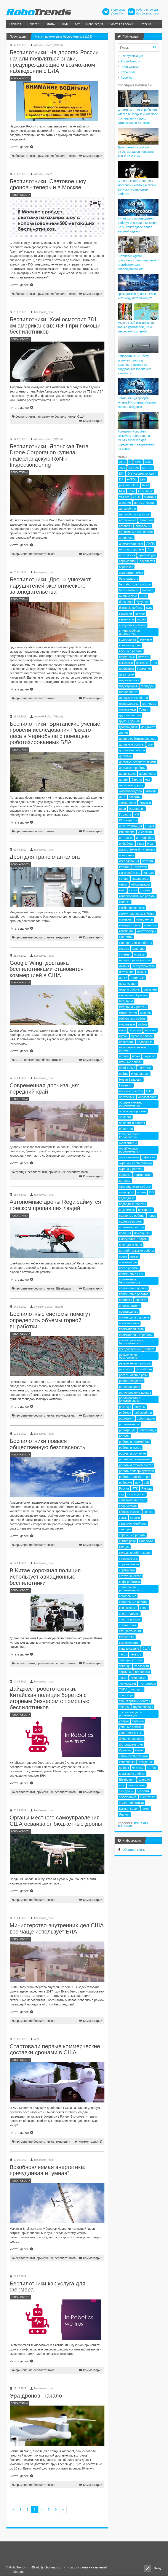 The height and width of the screenshot is (2576, 168). I want to click on робомобили, so click(143, 1412).